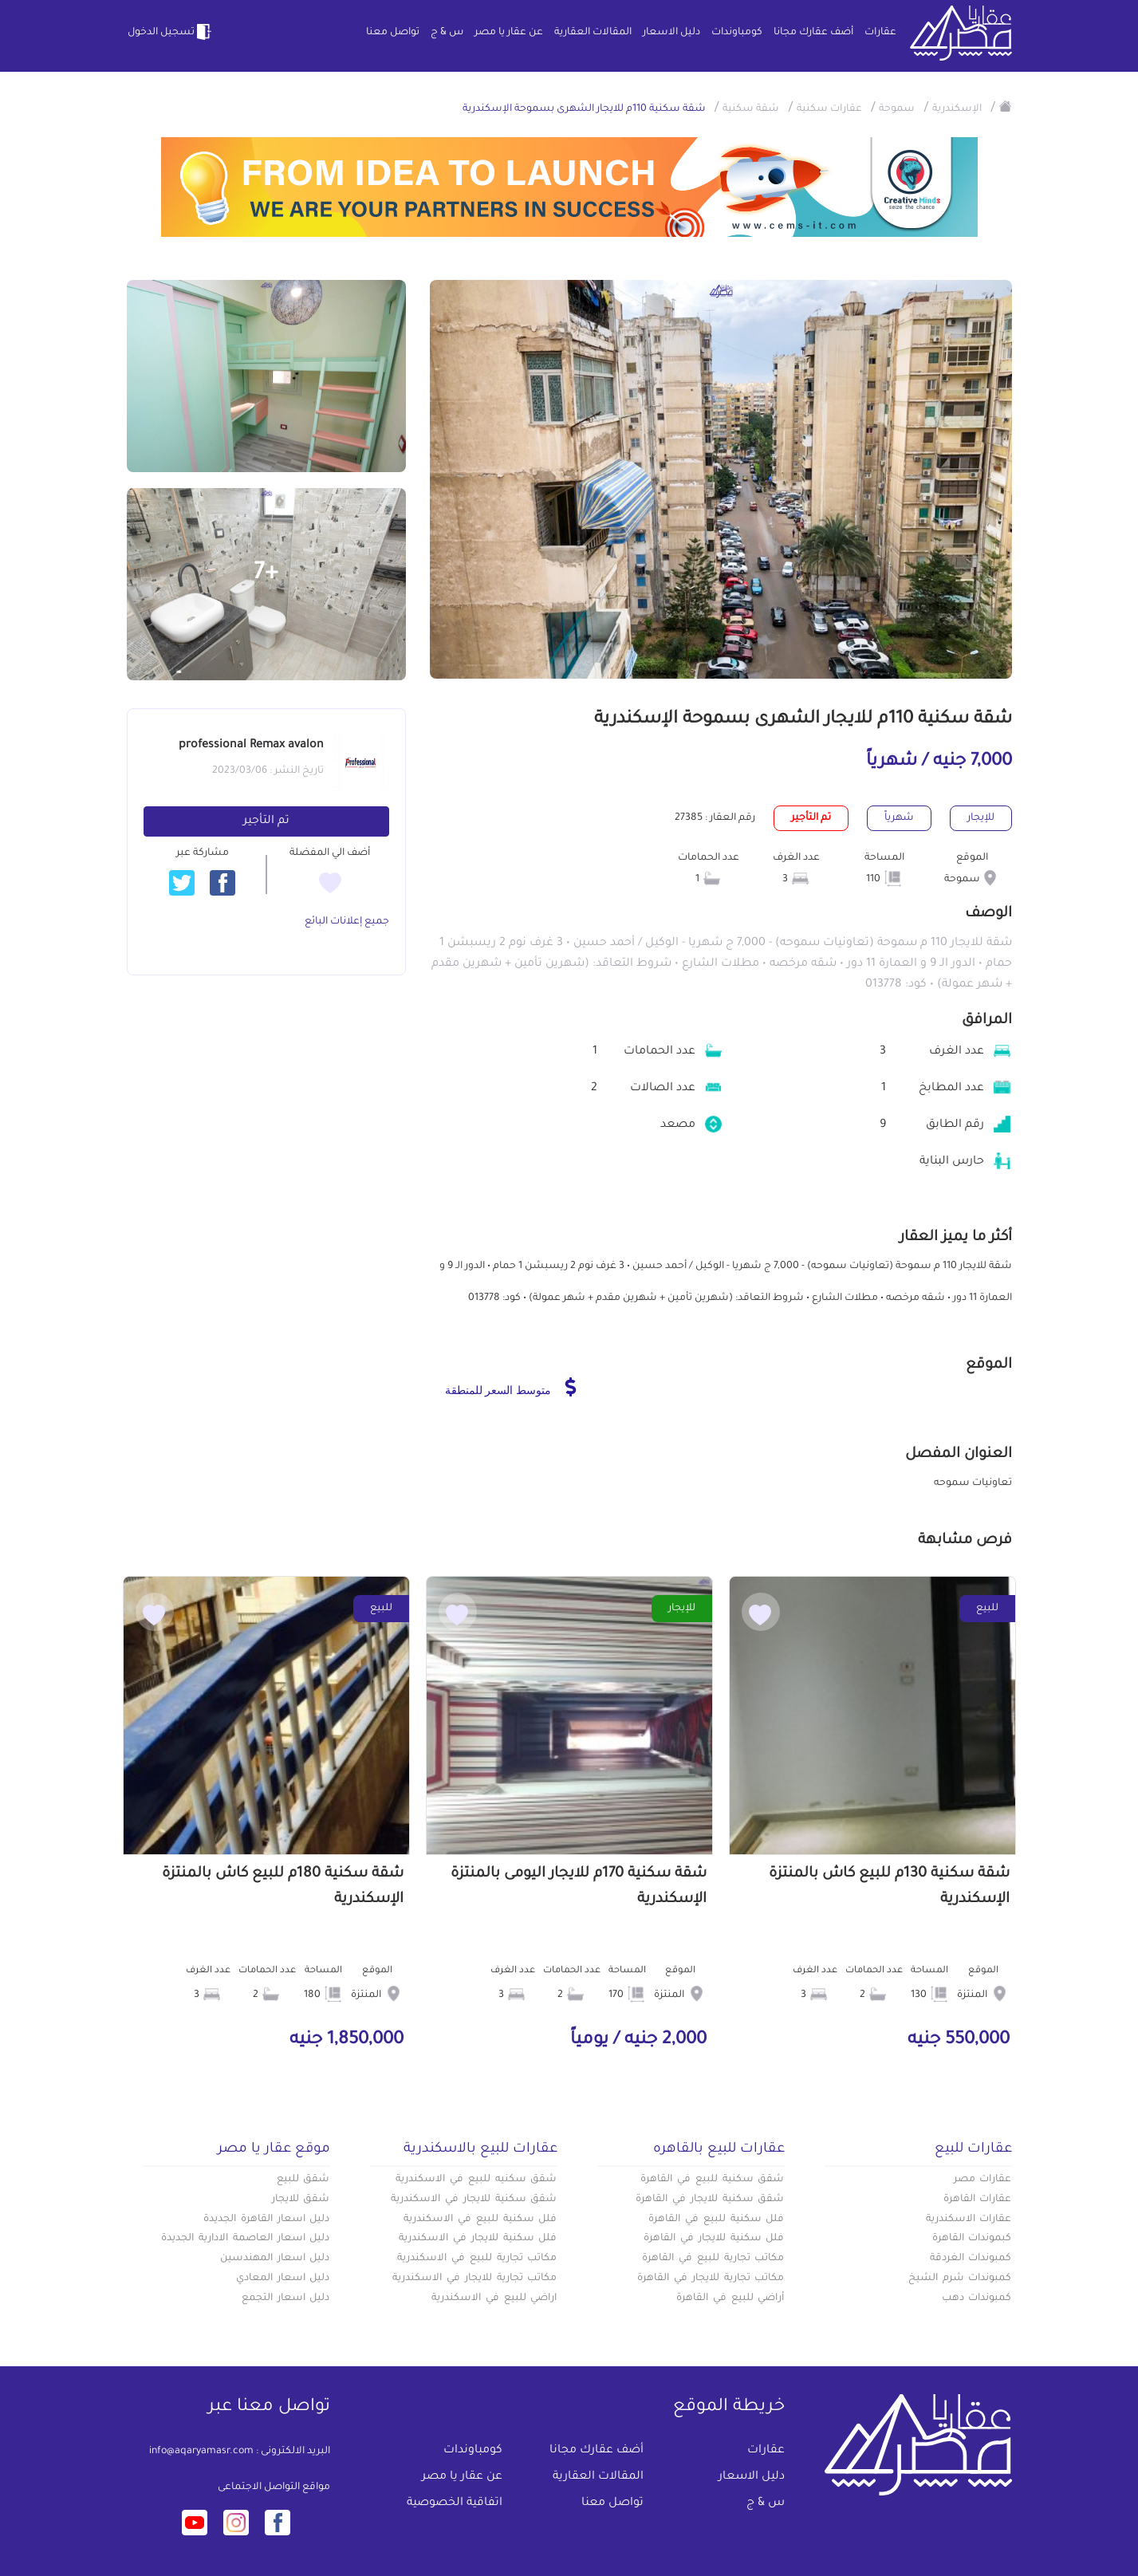 This screenshot has height=2576, width=1138. I want to click on تم التأجير, so click(266, 821).